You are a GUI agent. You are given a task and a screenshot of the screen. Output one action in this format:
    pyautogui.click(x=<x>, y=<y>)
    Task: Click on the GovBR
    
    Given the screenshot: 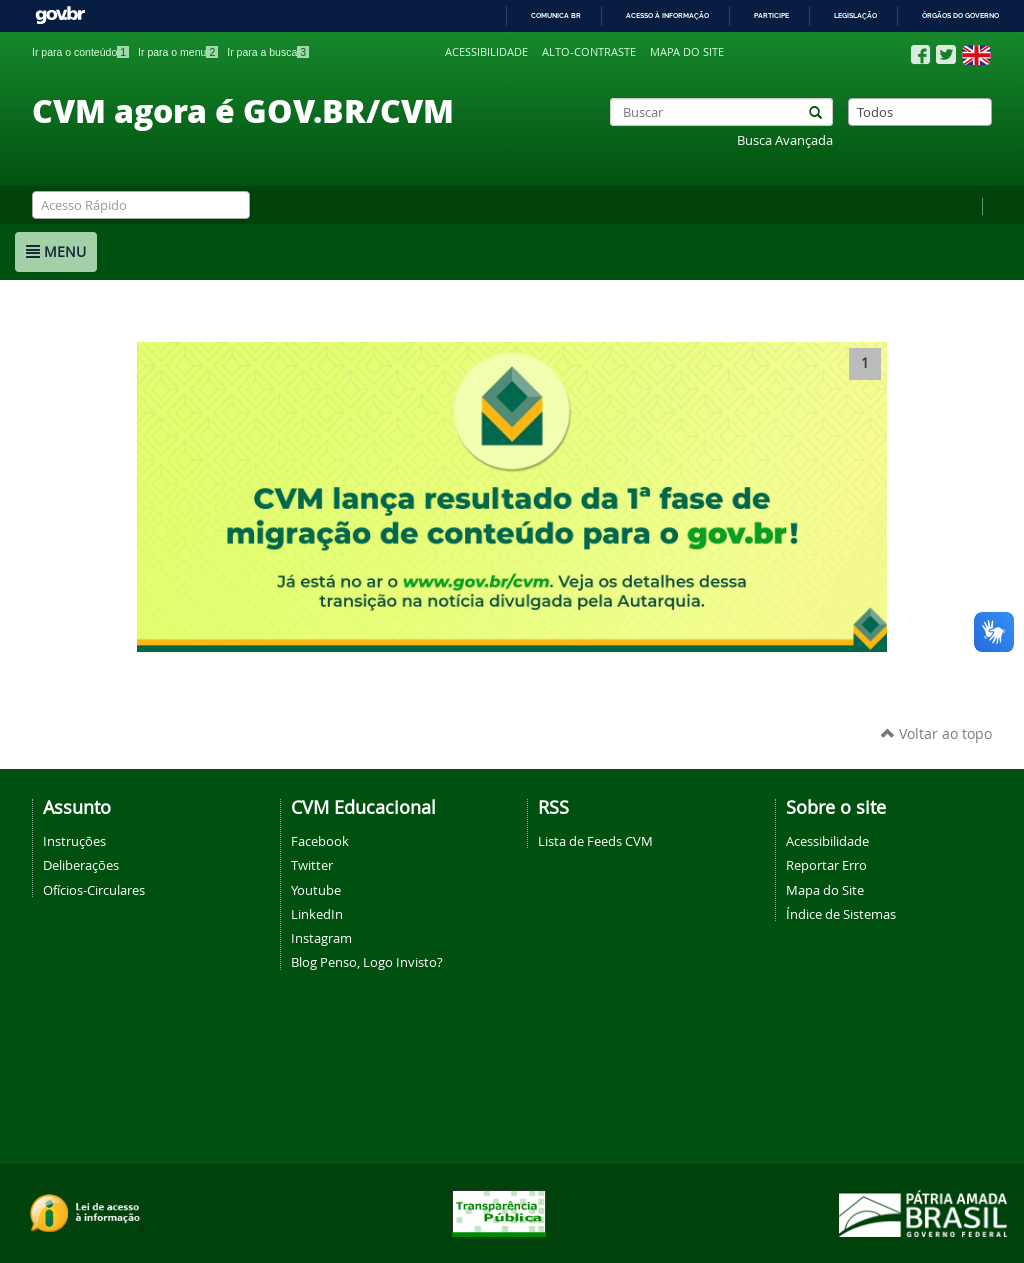 What is the action you would take?
    pyautogui.click(x=60, y=15)
    